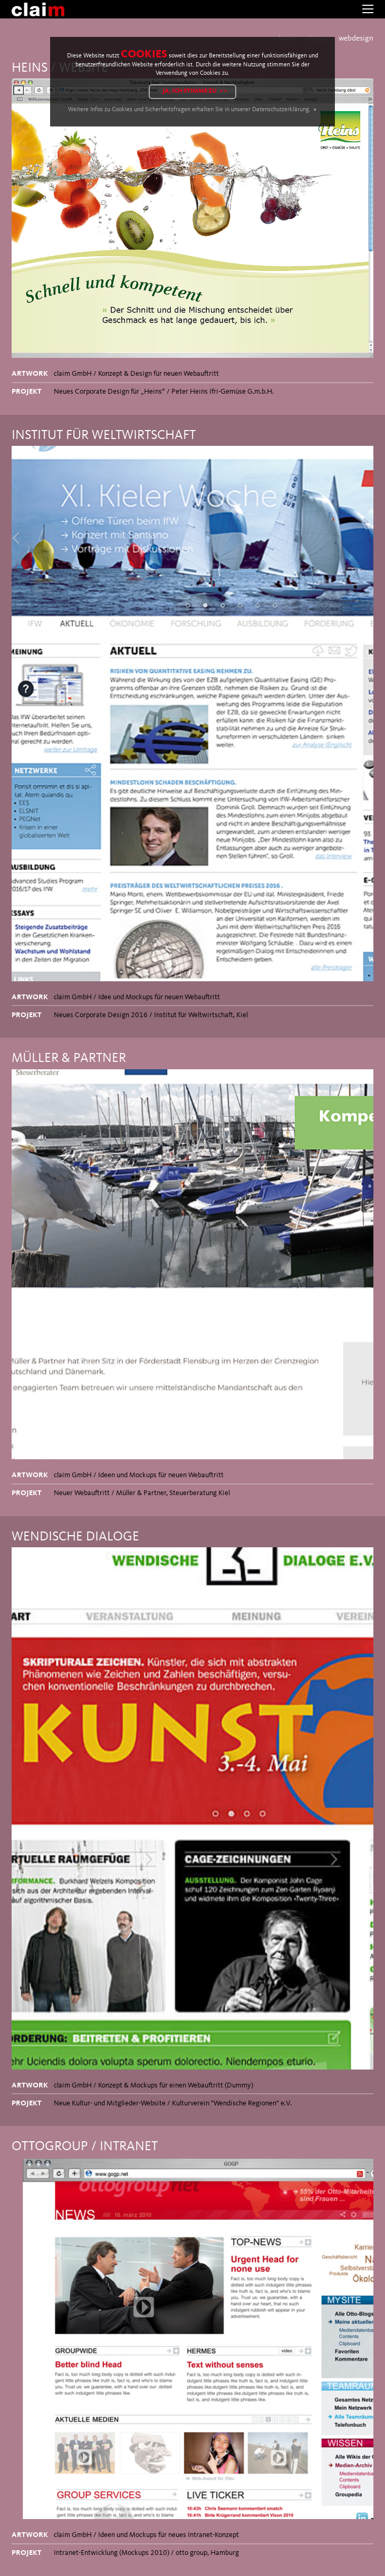 The height and width of the screenshot is (2576, 385). I want to click on Weitere Infos zu Cookies und Sicherheitsfragen erhalten Sie in unserer Datenschutzerklärung., so click(189, 109).